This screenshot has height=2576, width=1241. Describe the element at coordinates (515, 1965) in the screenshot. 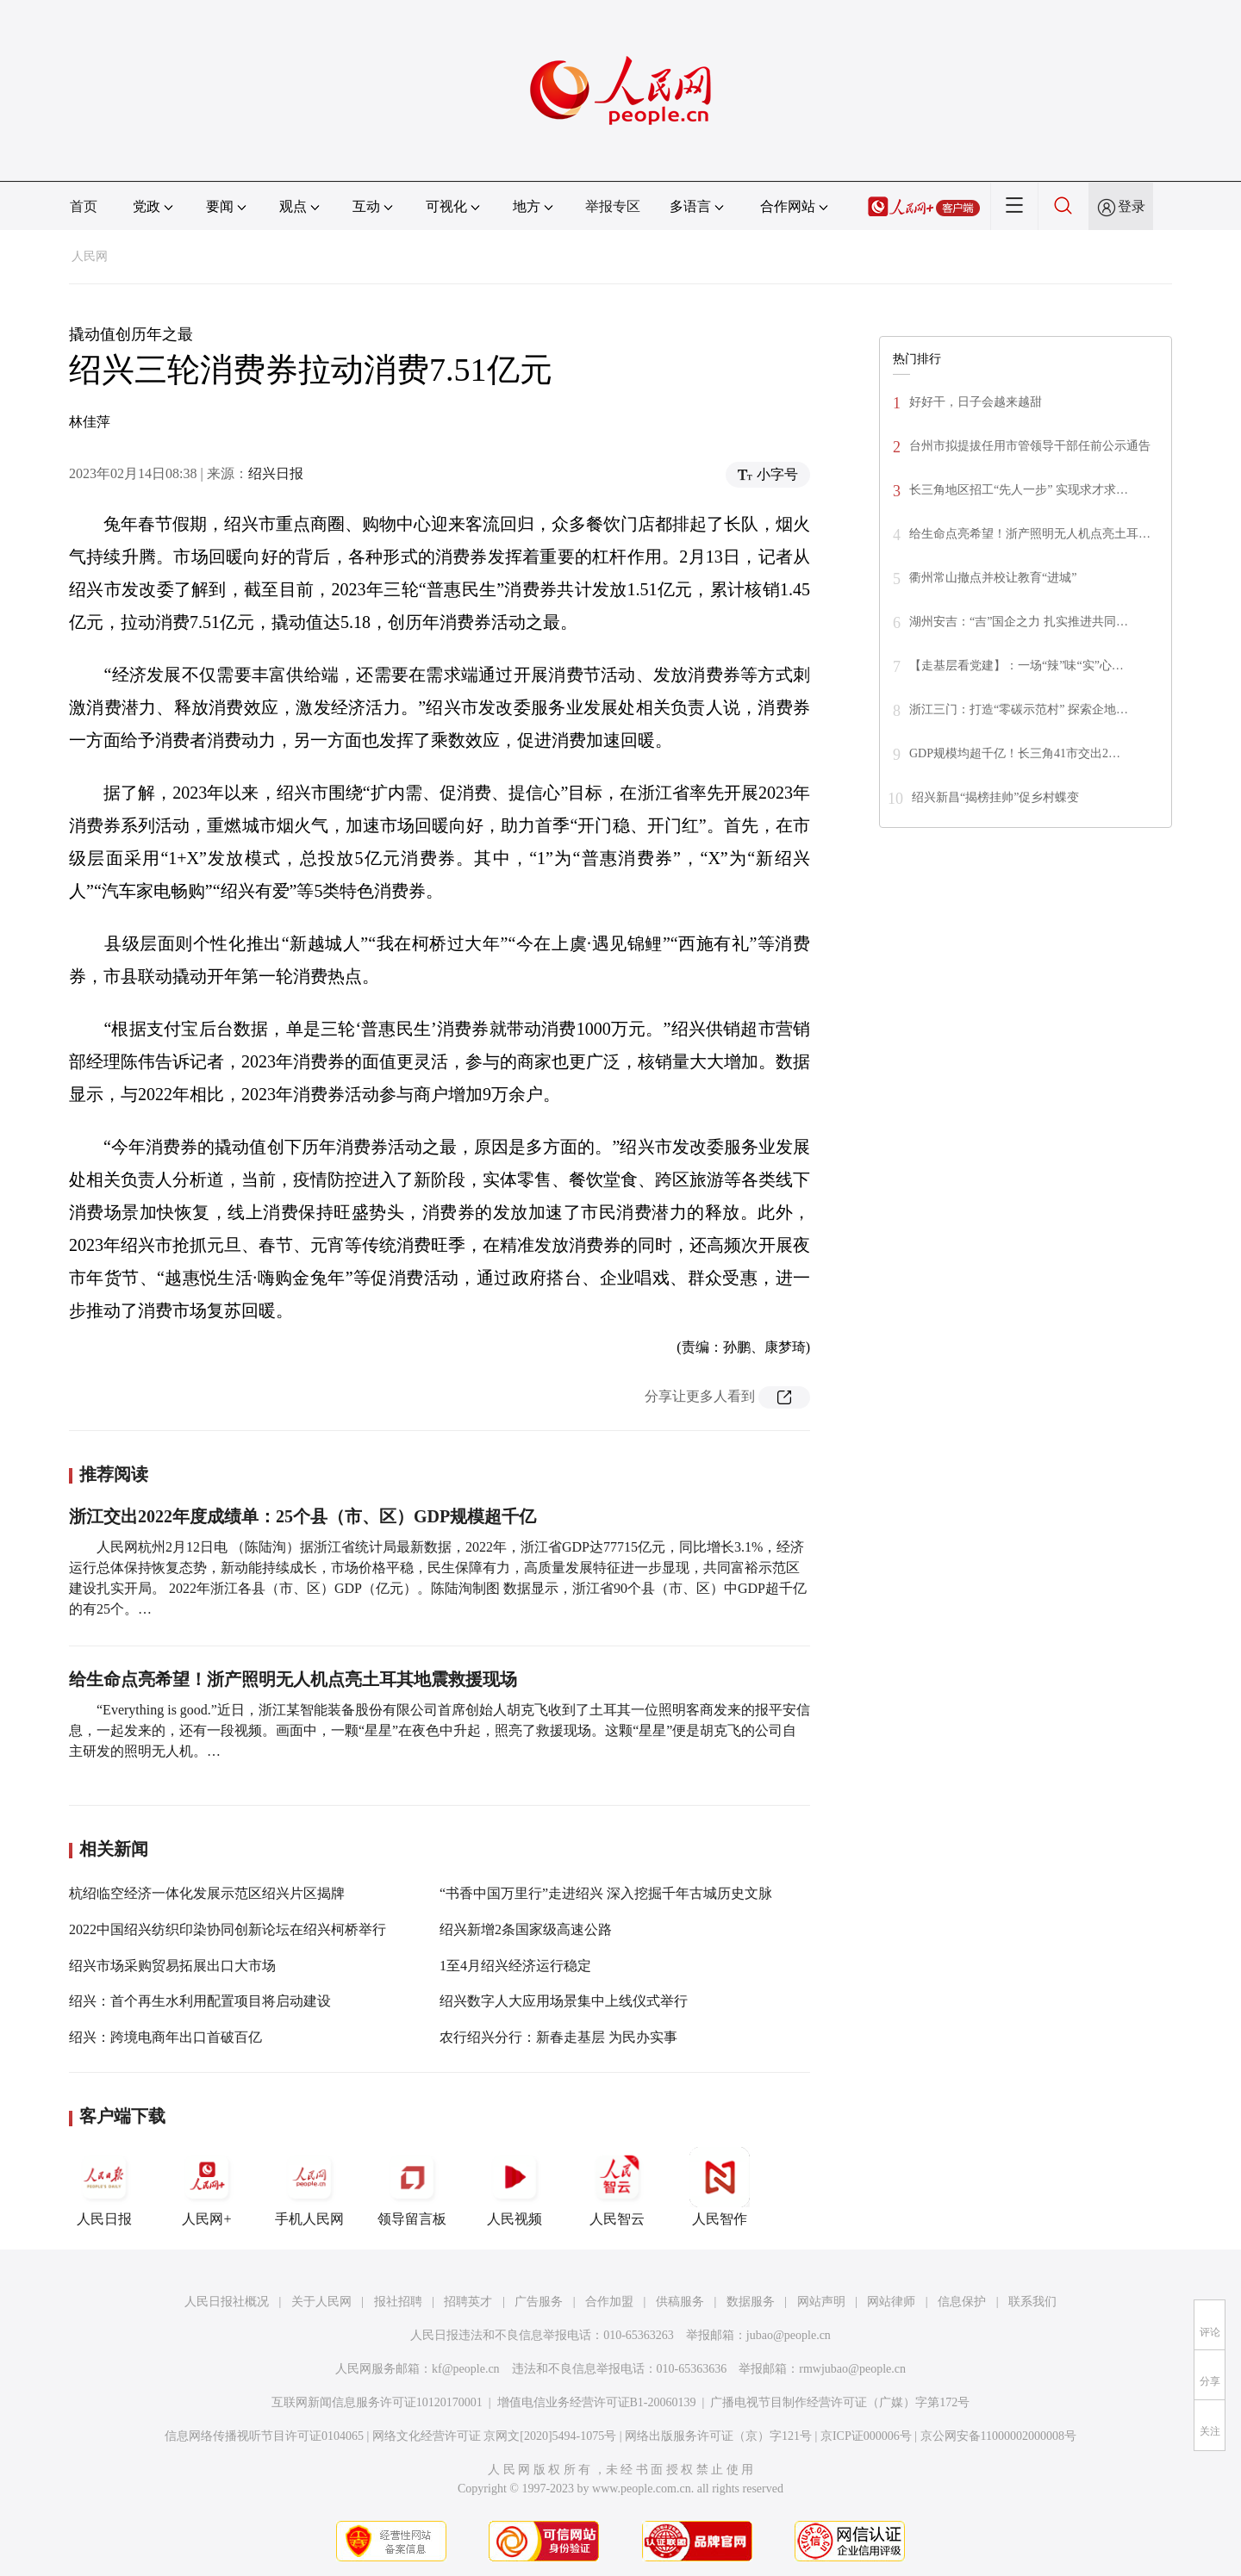

I see `1至4月绍兴经济运行稳定` at that location.